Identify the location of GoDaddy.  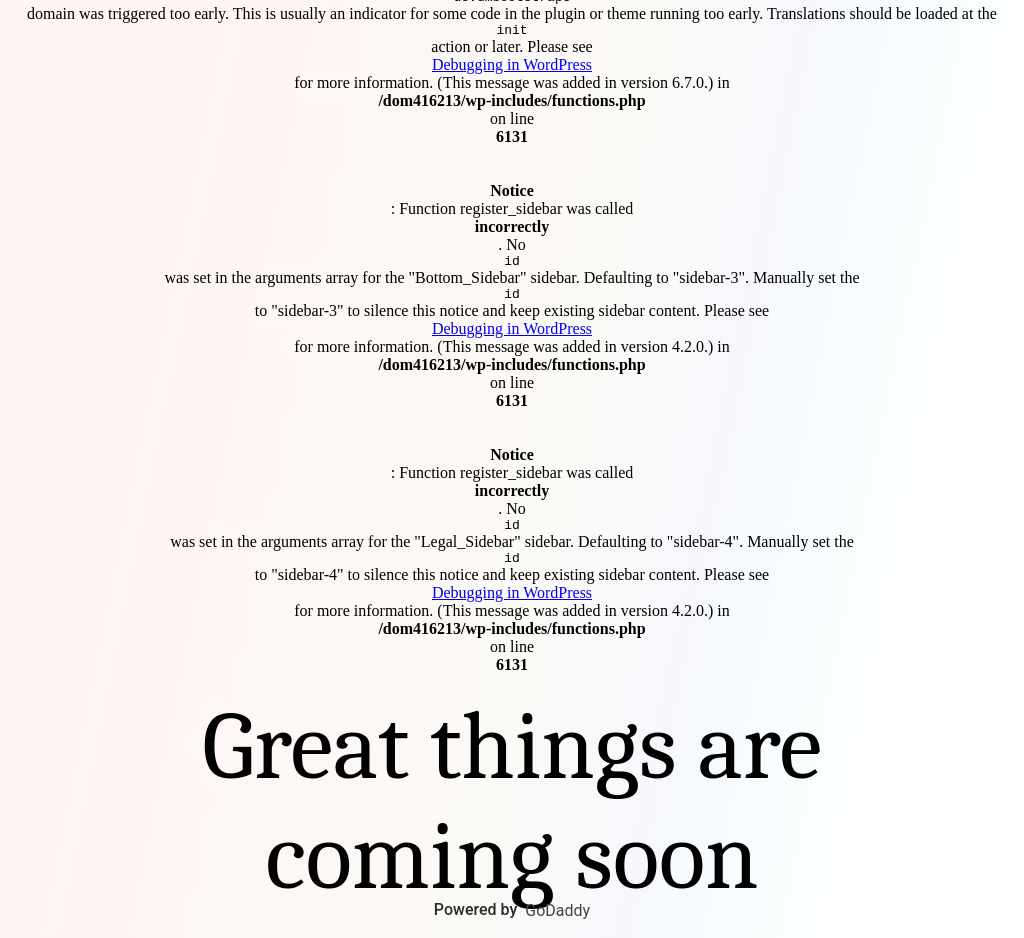
(557, 910).